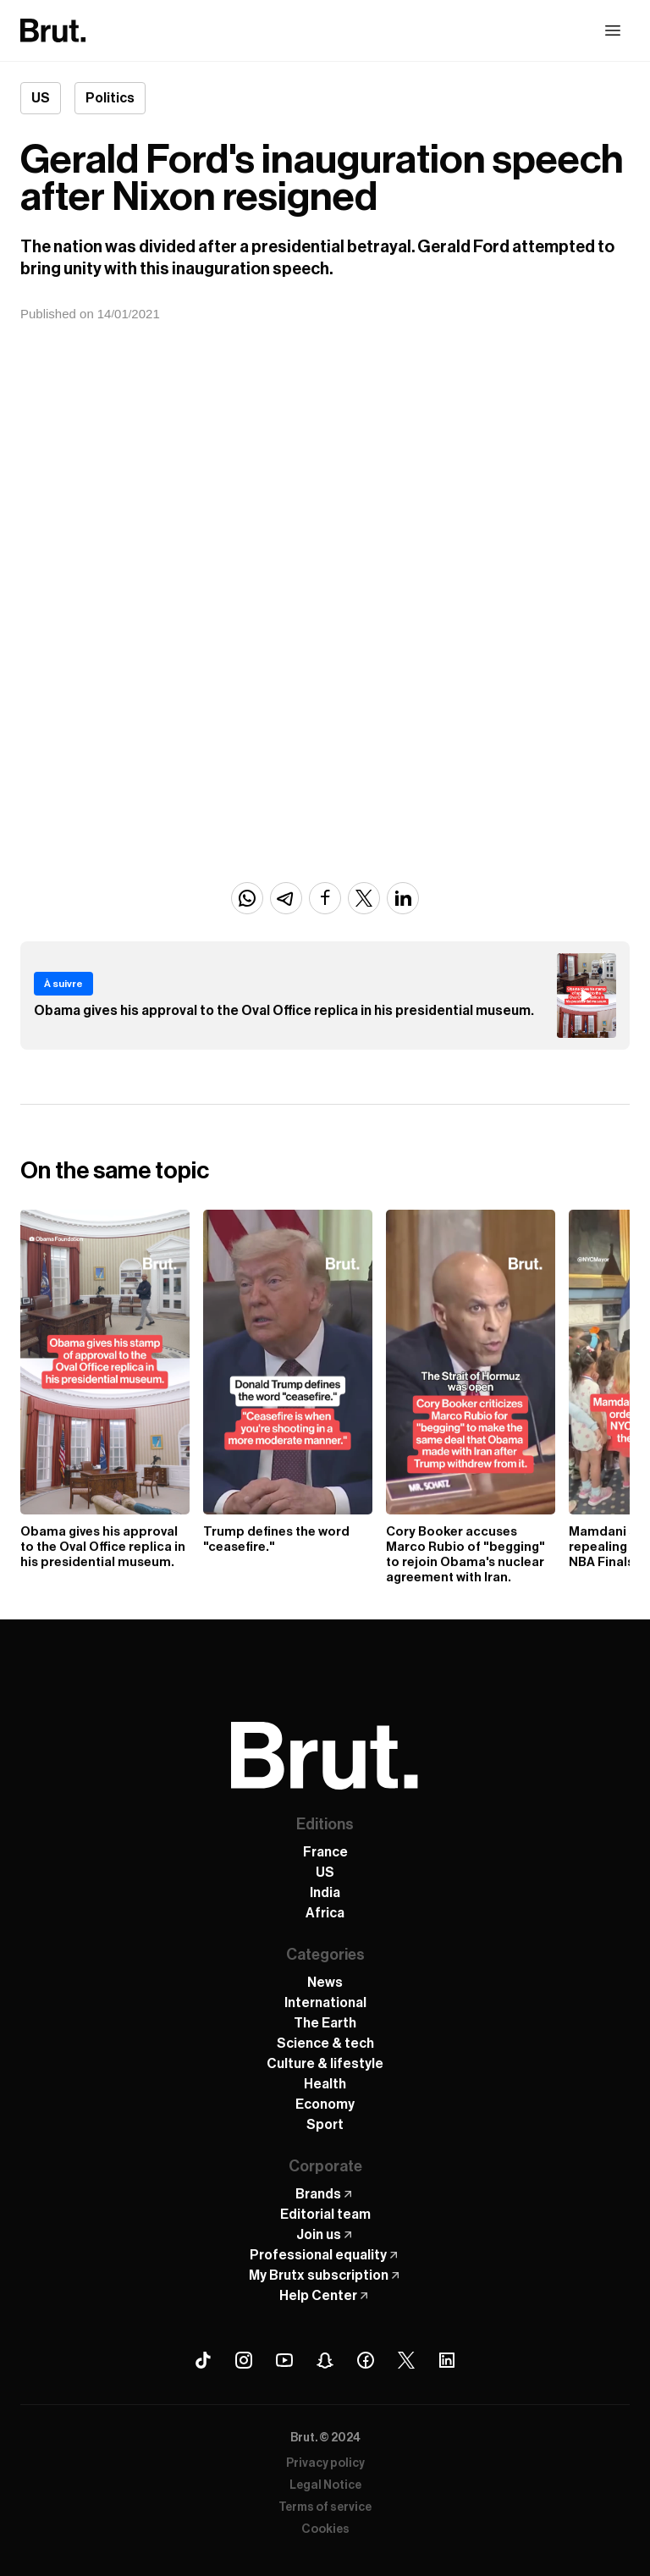 The width and height of the screenshot is (650, 2576). What do you see at coordinates (447, 2360) in the screenshot?
I see `[Linkedin Brut]` at bounding box center [447, 2360].